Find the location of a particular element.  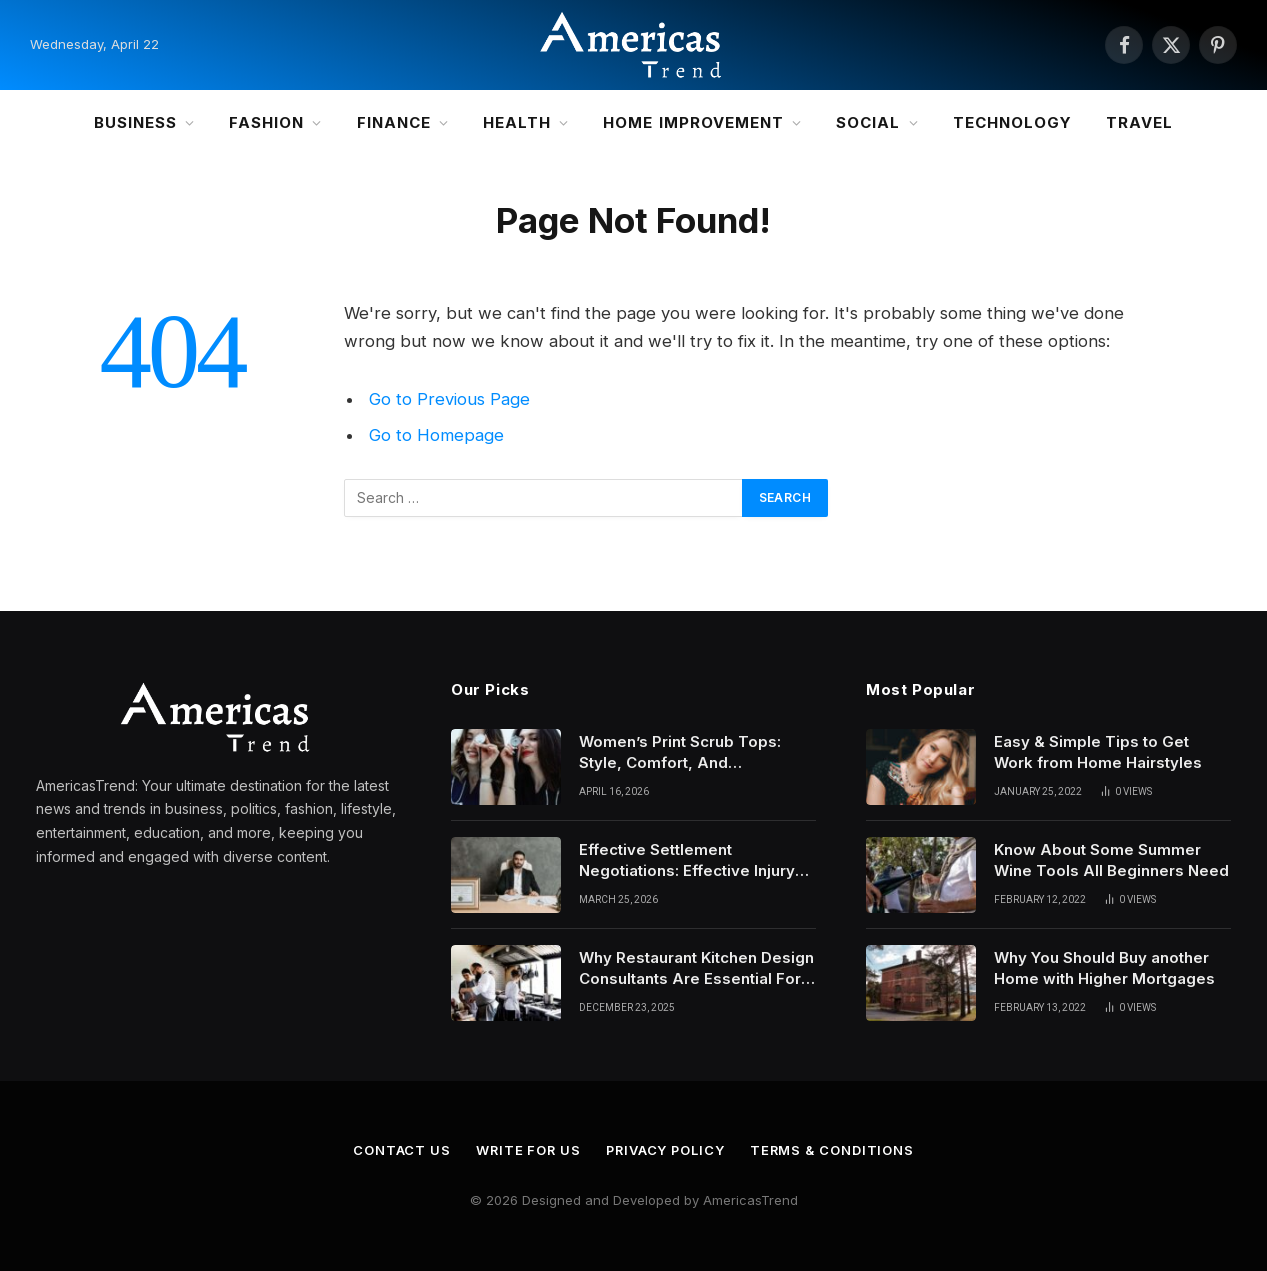

Easy & Simple Tips to Get Work from Home Hairstyles is located at coordinates (1098, 752).